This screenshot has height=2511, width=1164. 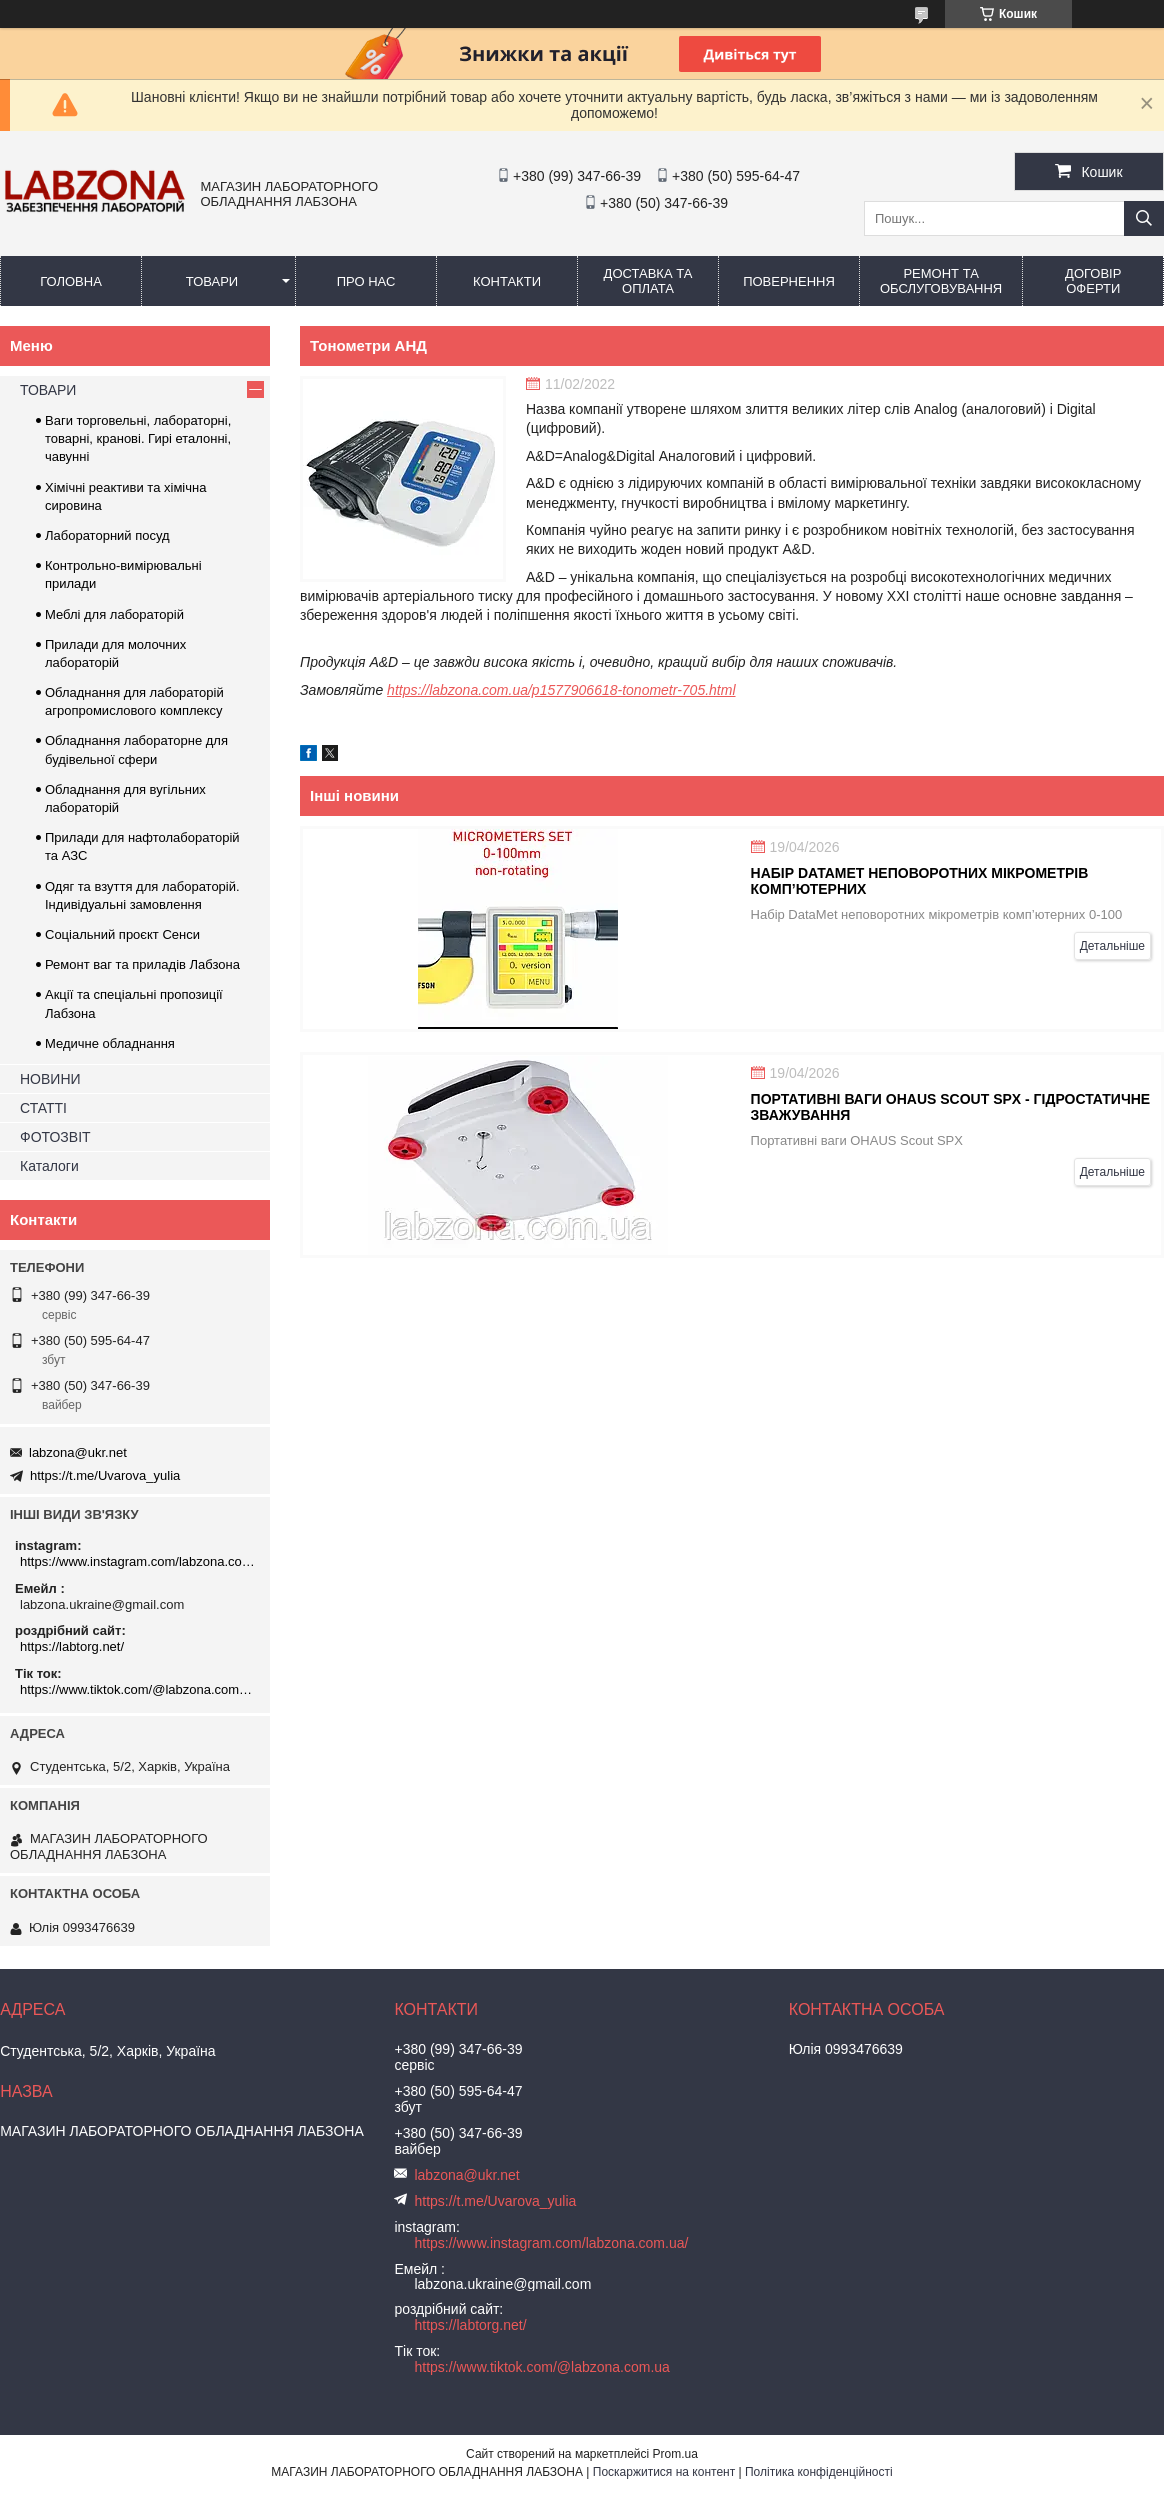 What do you see at coordinates (507, 281) in the screenshot?
I see `КОНТАКТИ` at bounding box center [507, 281].